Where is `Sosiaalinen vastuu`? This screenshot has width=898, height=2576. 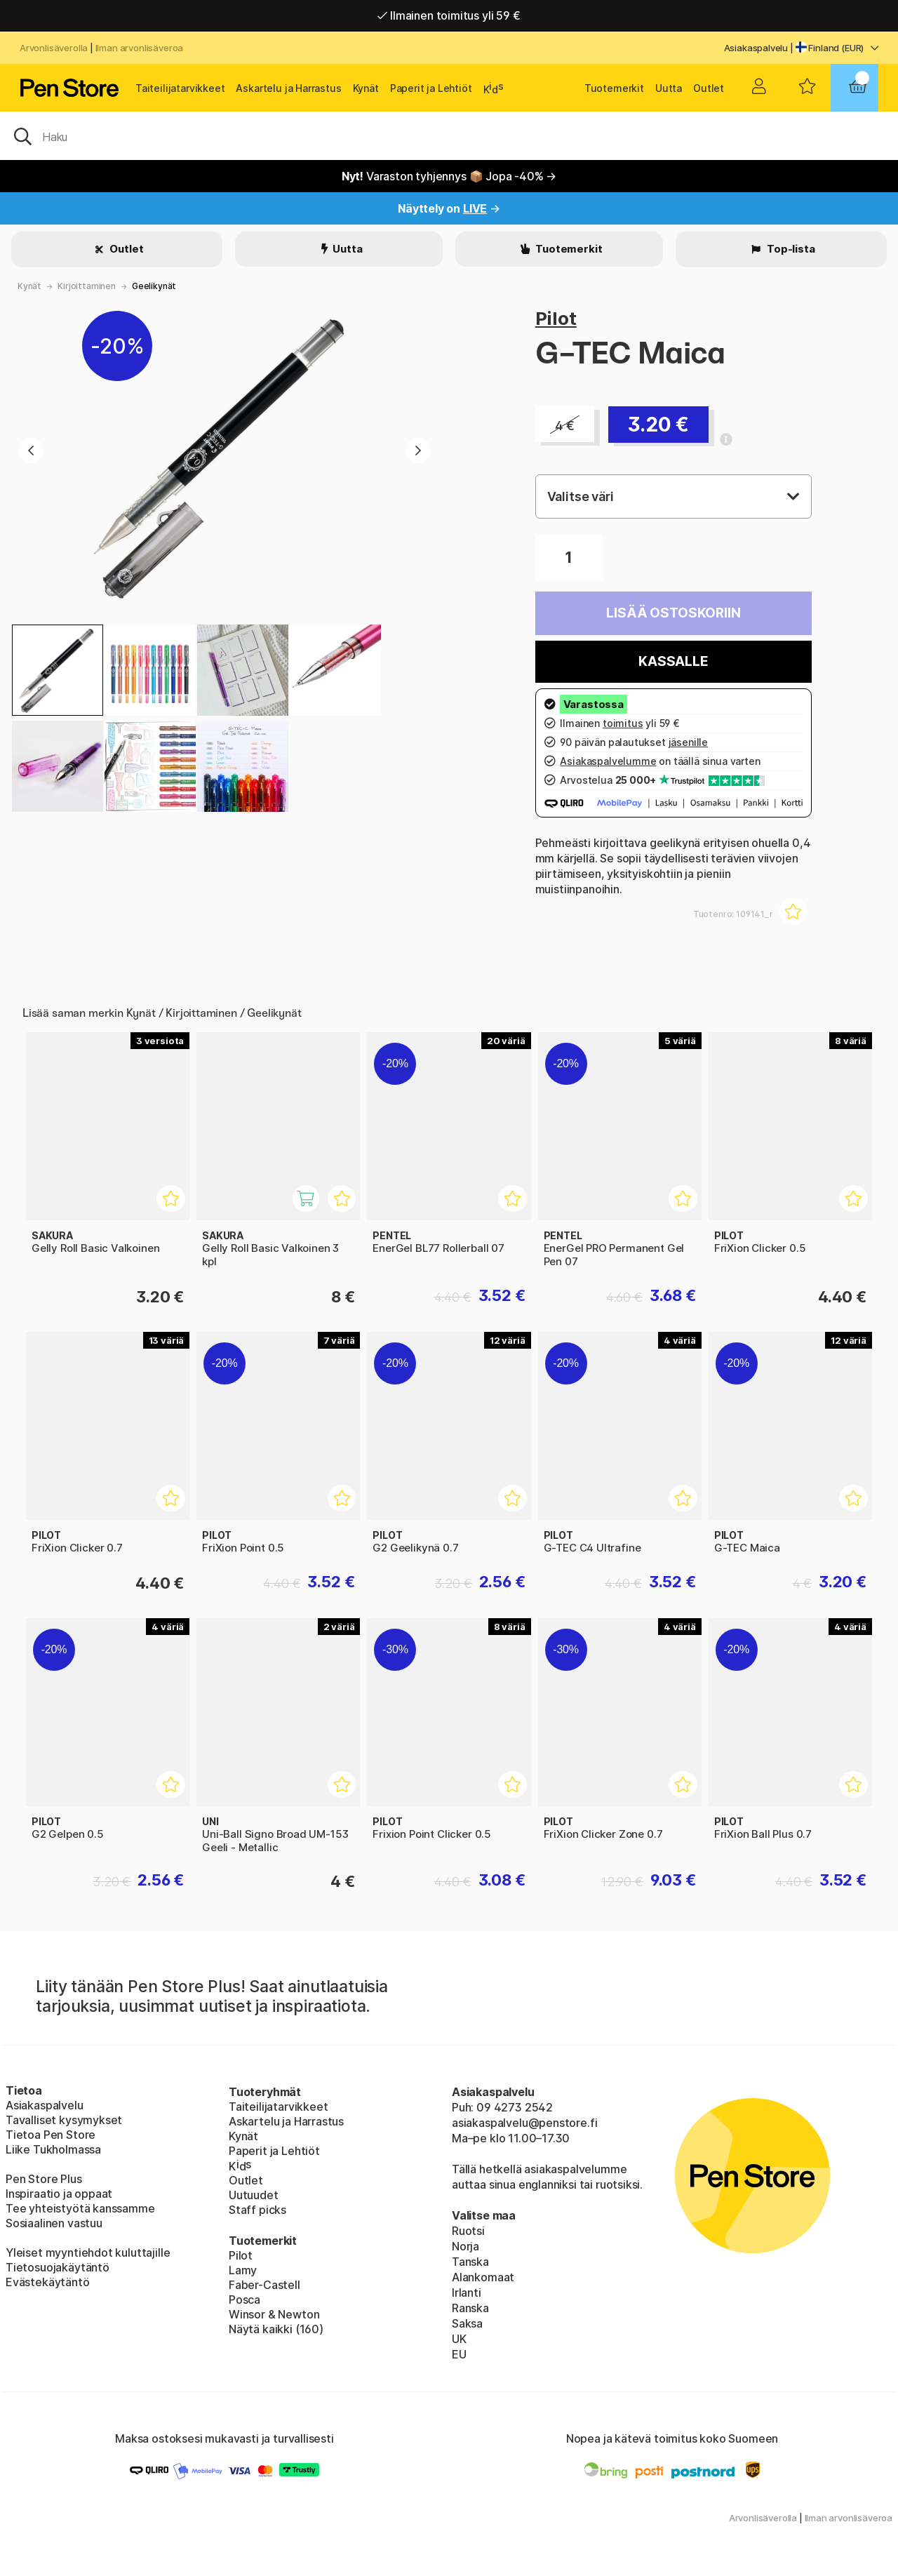
Sosiaalinen vastuu is located at coordinates (54, 2223).